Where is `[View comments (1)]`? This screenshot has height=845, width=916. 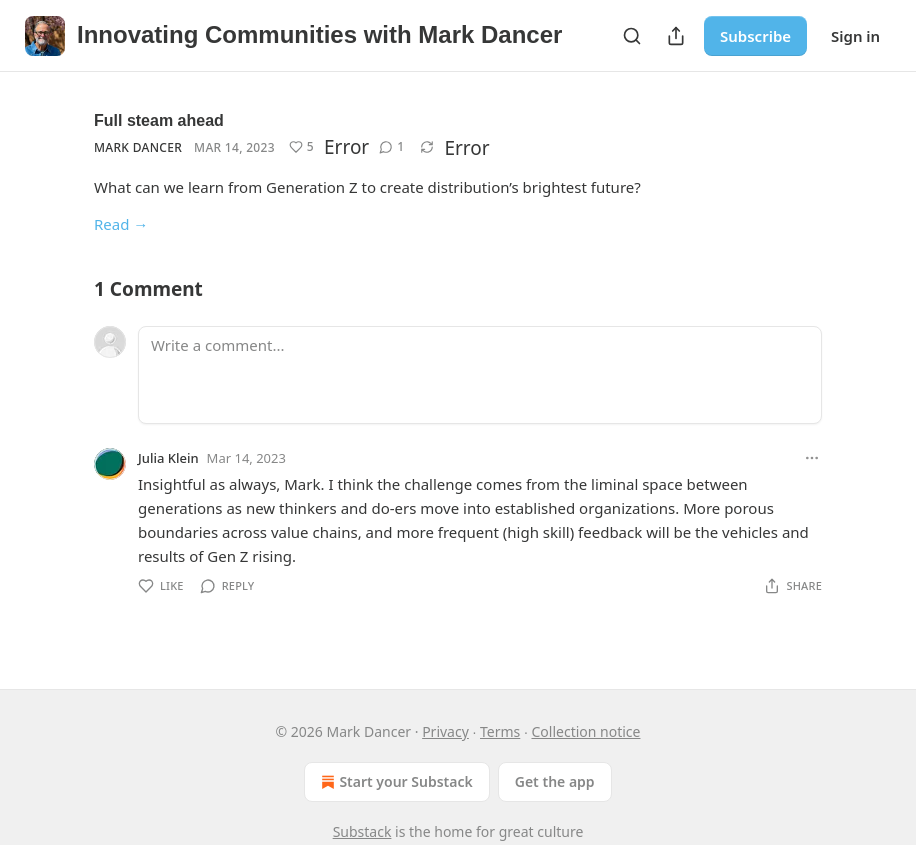
[View comments (1)] is located at coordinates (391, 147).